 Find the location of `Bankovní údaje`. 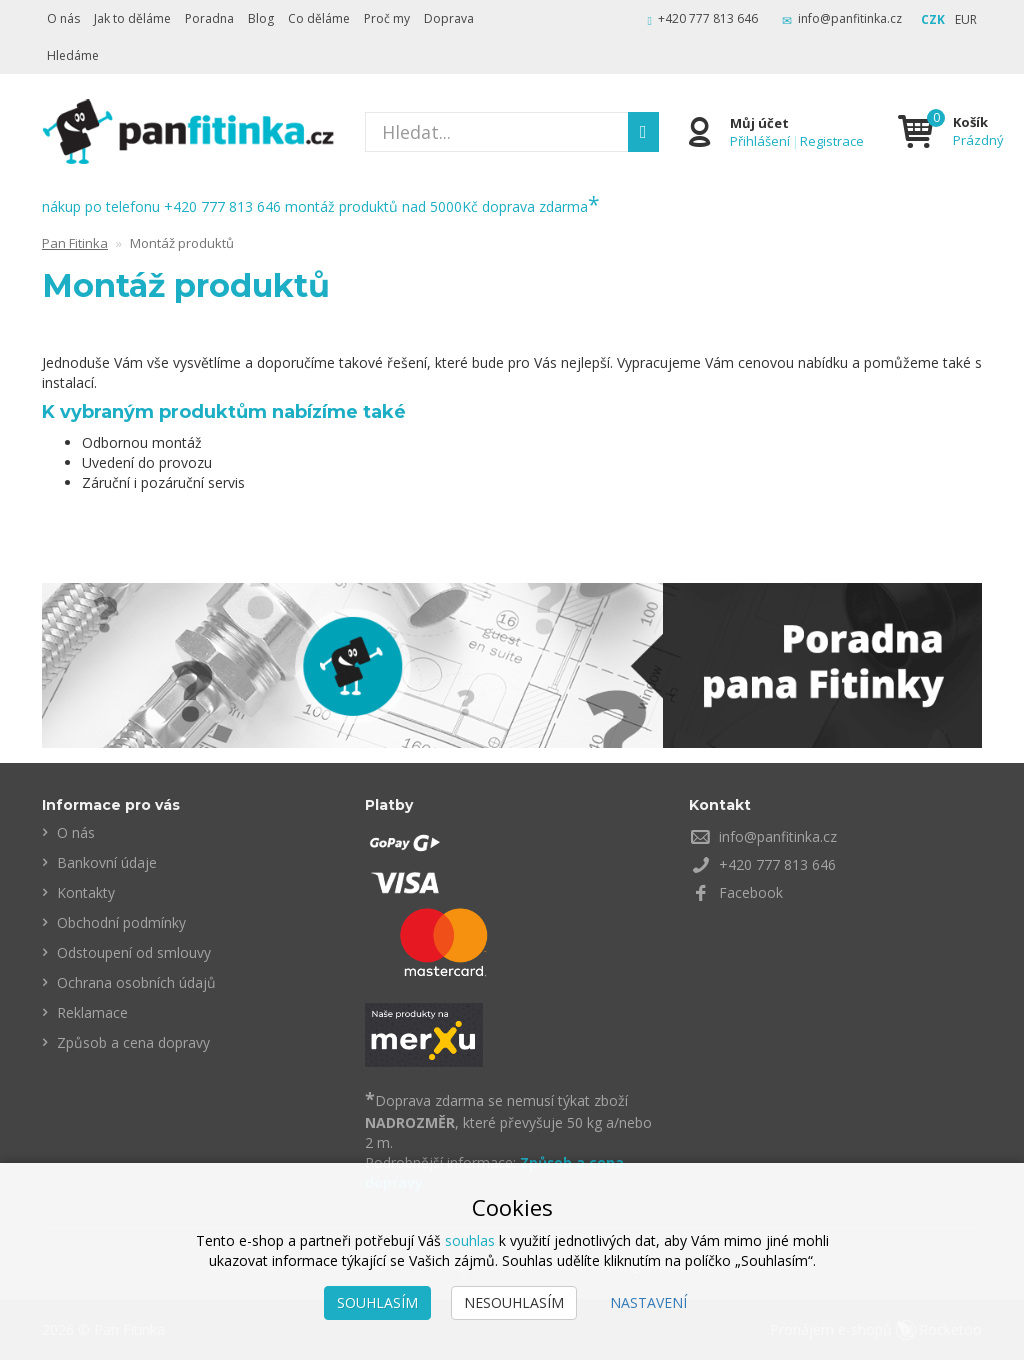

Bankovní údaje is located at coordinates (107, 862).